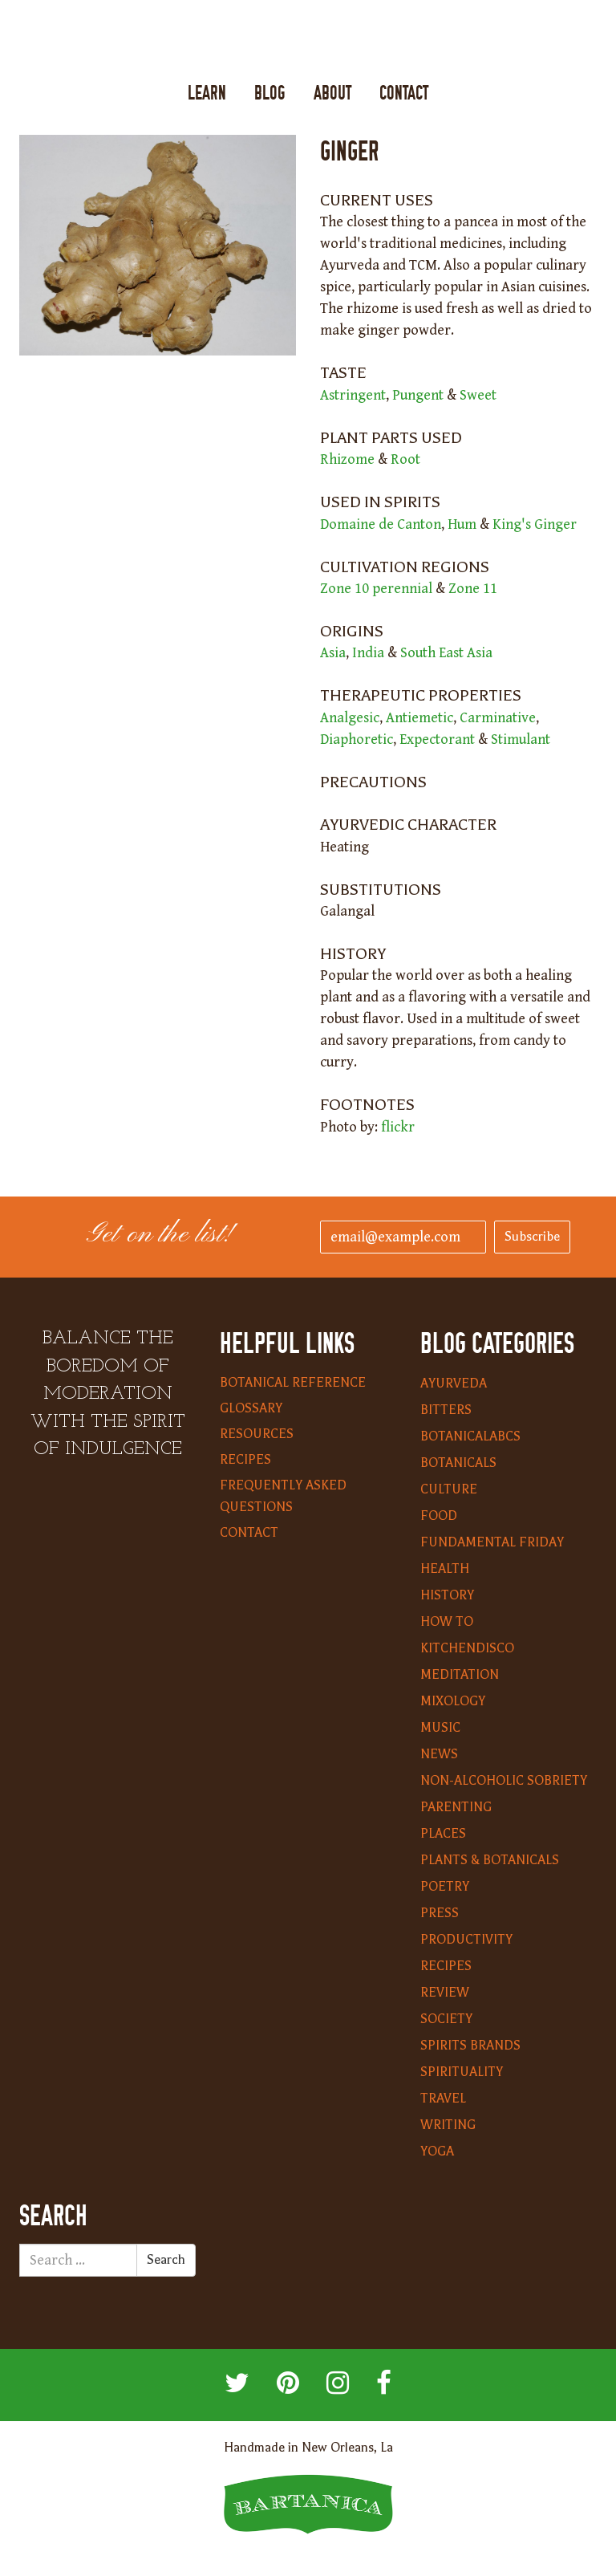 The width and height of the screenshot is (616, 2576). Describe the element at coordinates (439, 1754) in the screenshot. I see `News` at that location.